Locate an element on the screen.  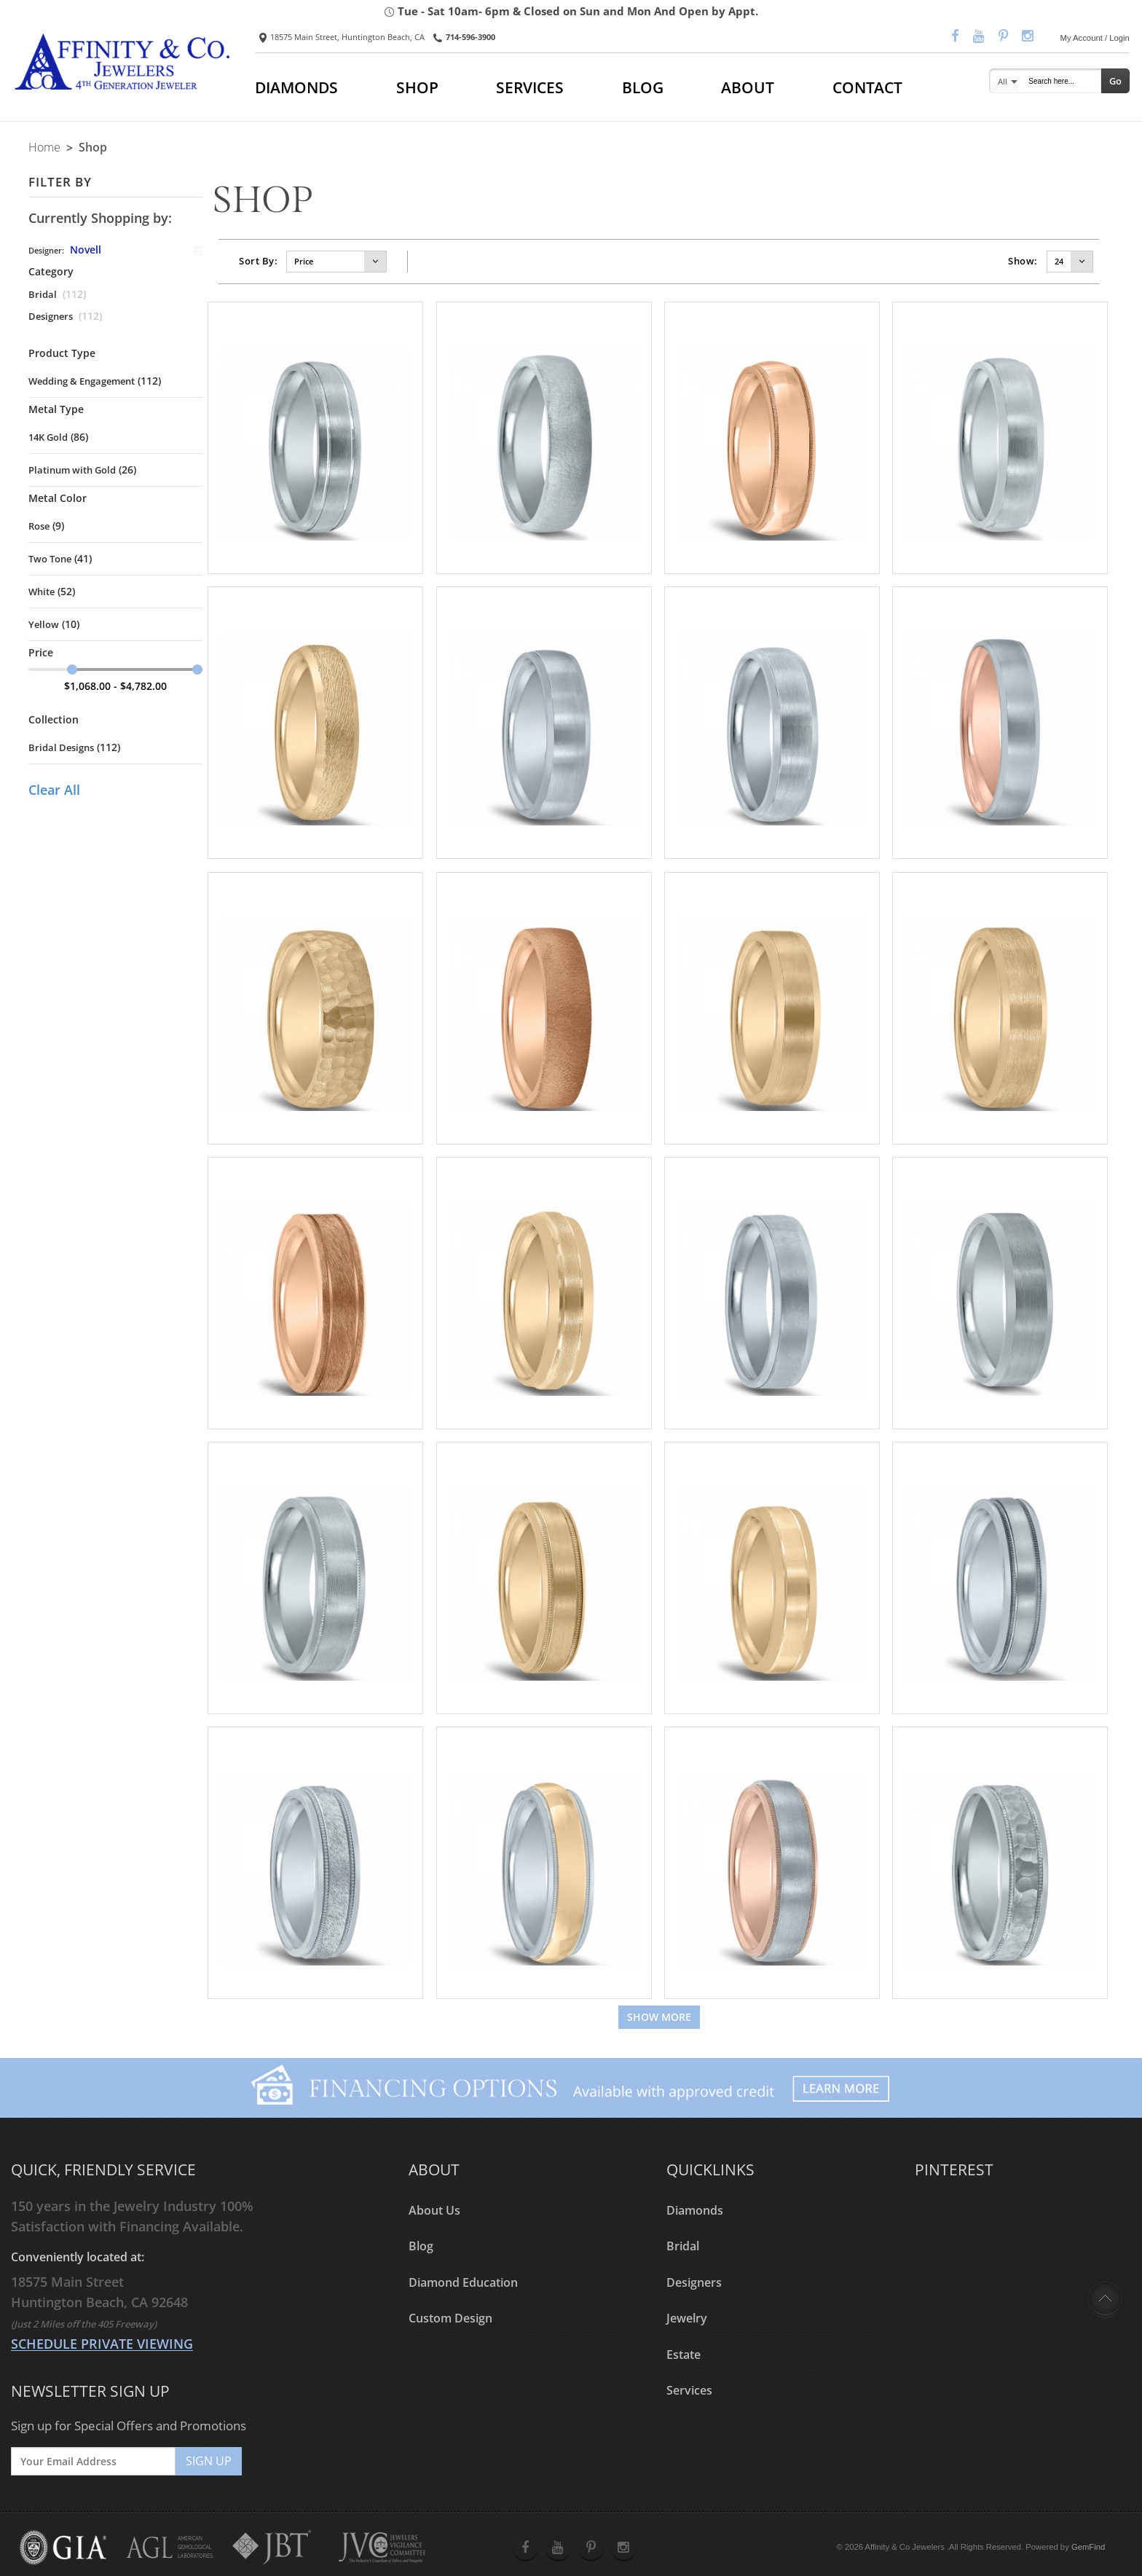
SERVICES is located at coordinates (530, 87).